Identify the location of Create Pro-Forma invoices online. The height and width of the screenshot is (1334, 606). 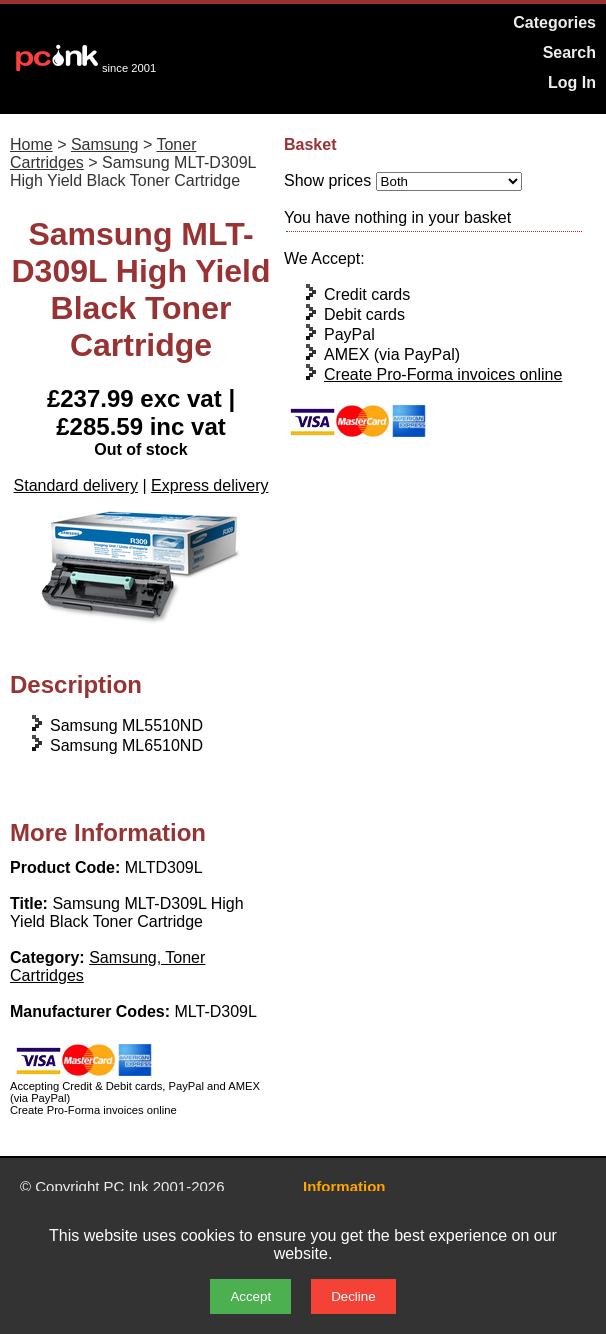
(443, 374).